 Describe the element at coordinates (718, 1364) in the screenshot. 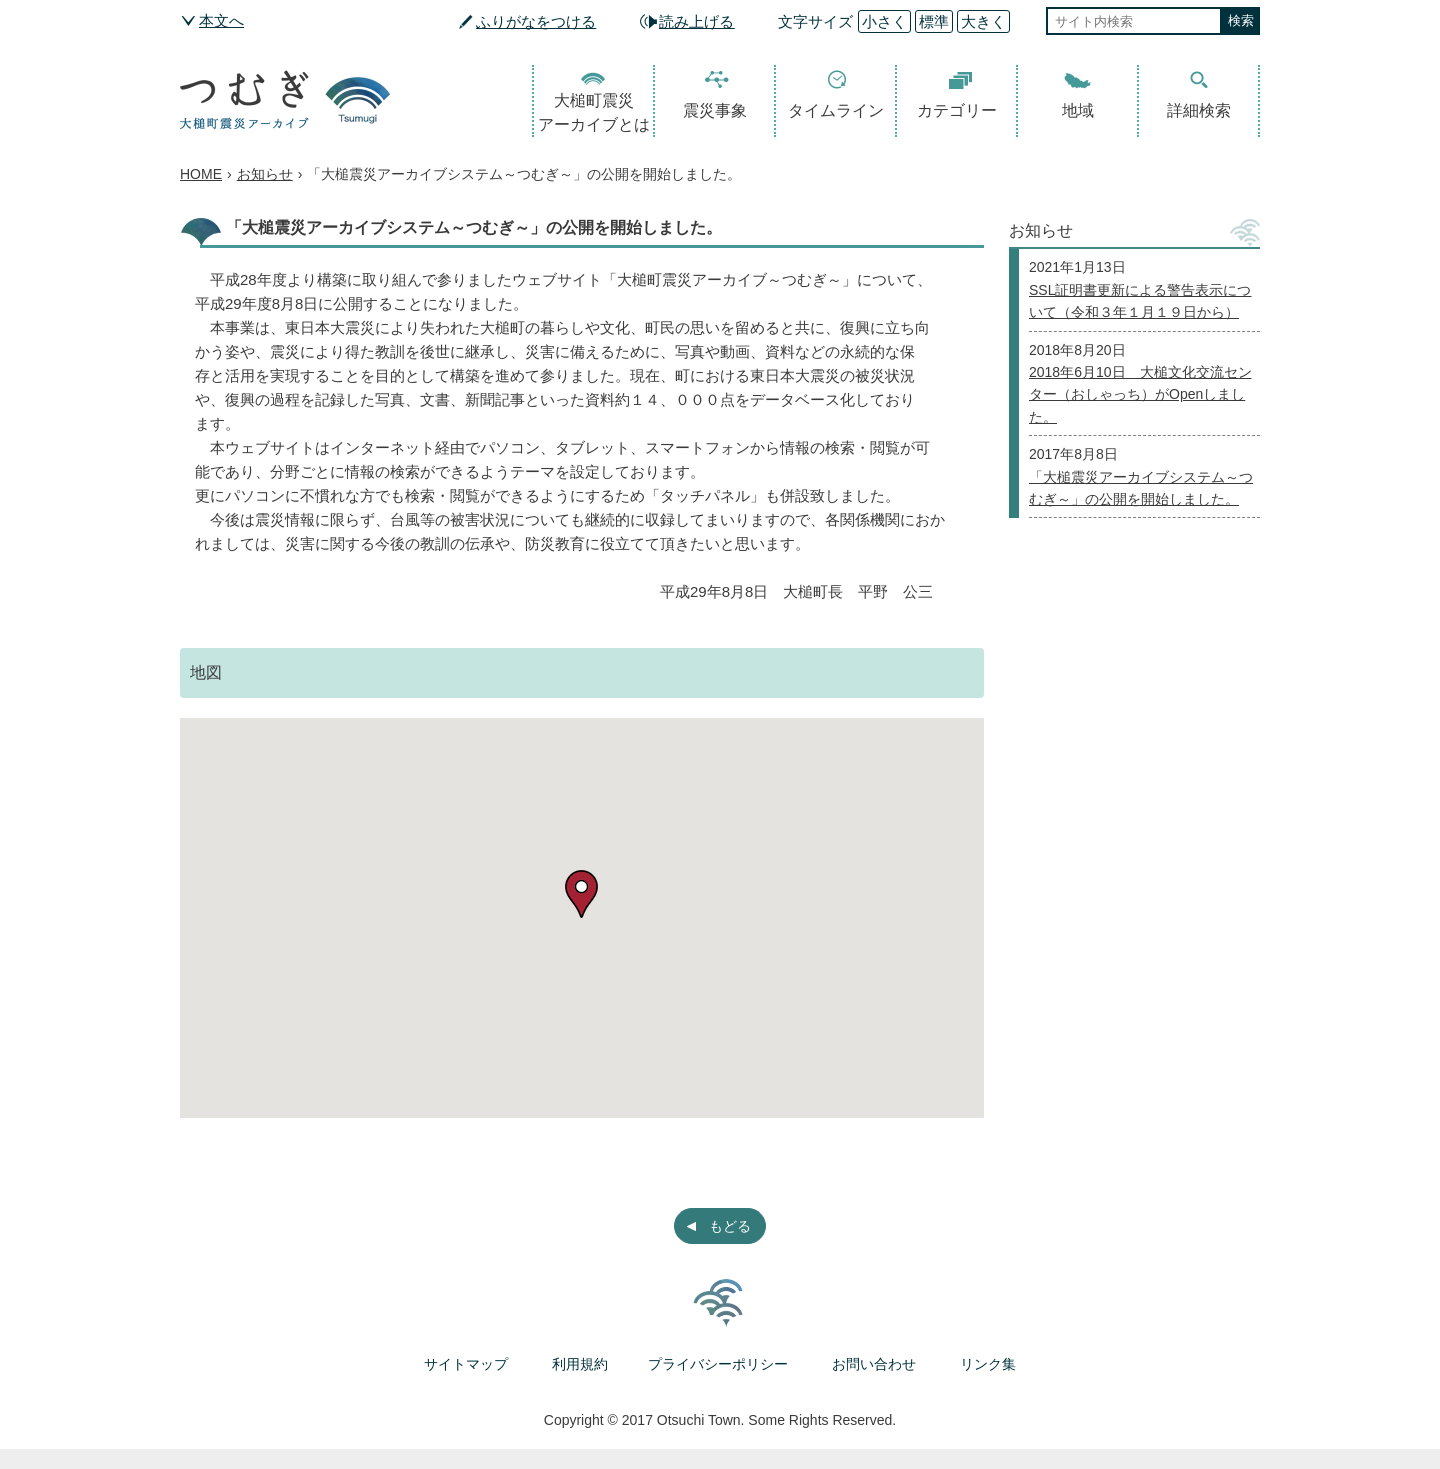

I see `プライバシーポリシー` at that location.